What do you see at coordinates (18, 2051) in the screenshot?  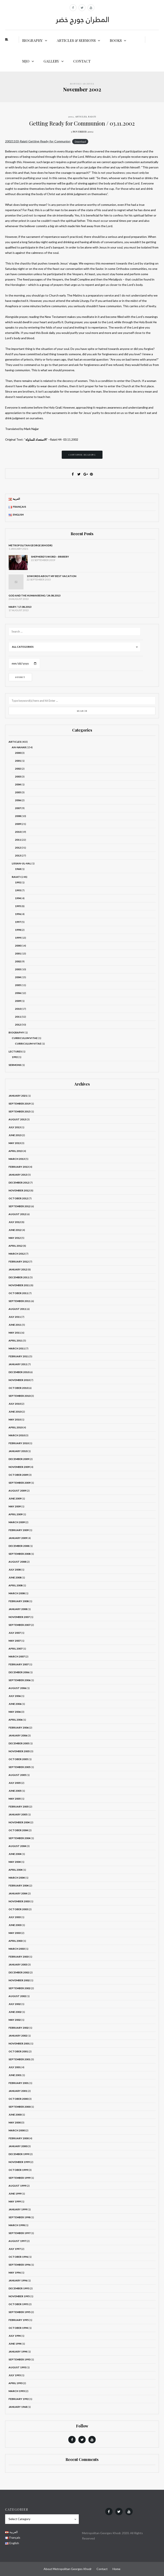 I see `October 2001` at bounding box center [18, 2051].